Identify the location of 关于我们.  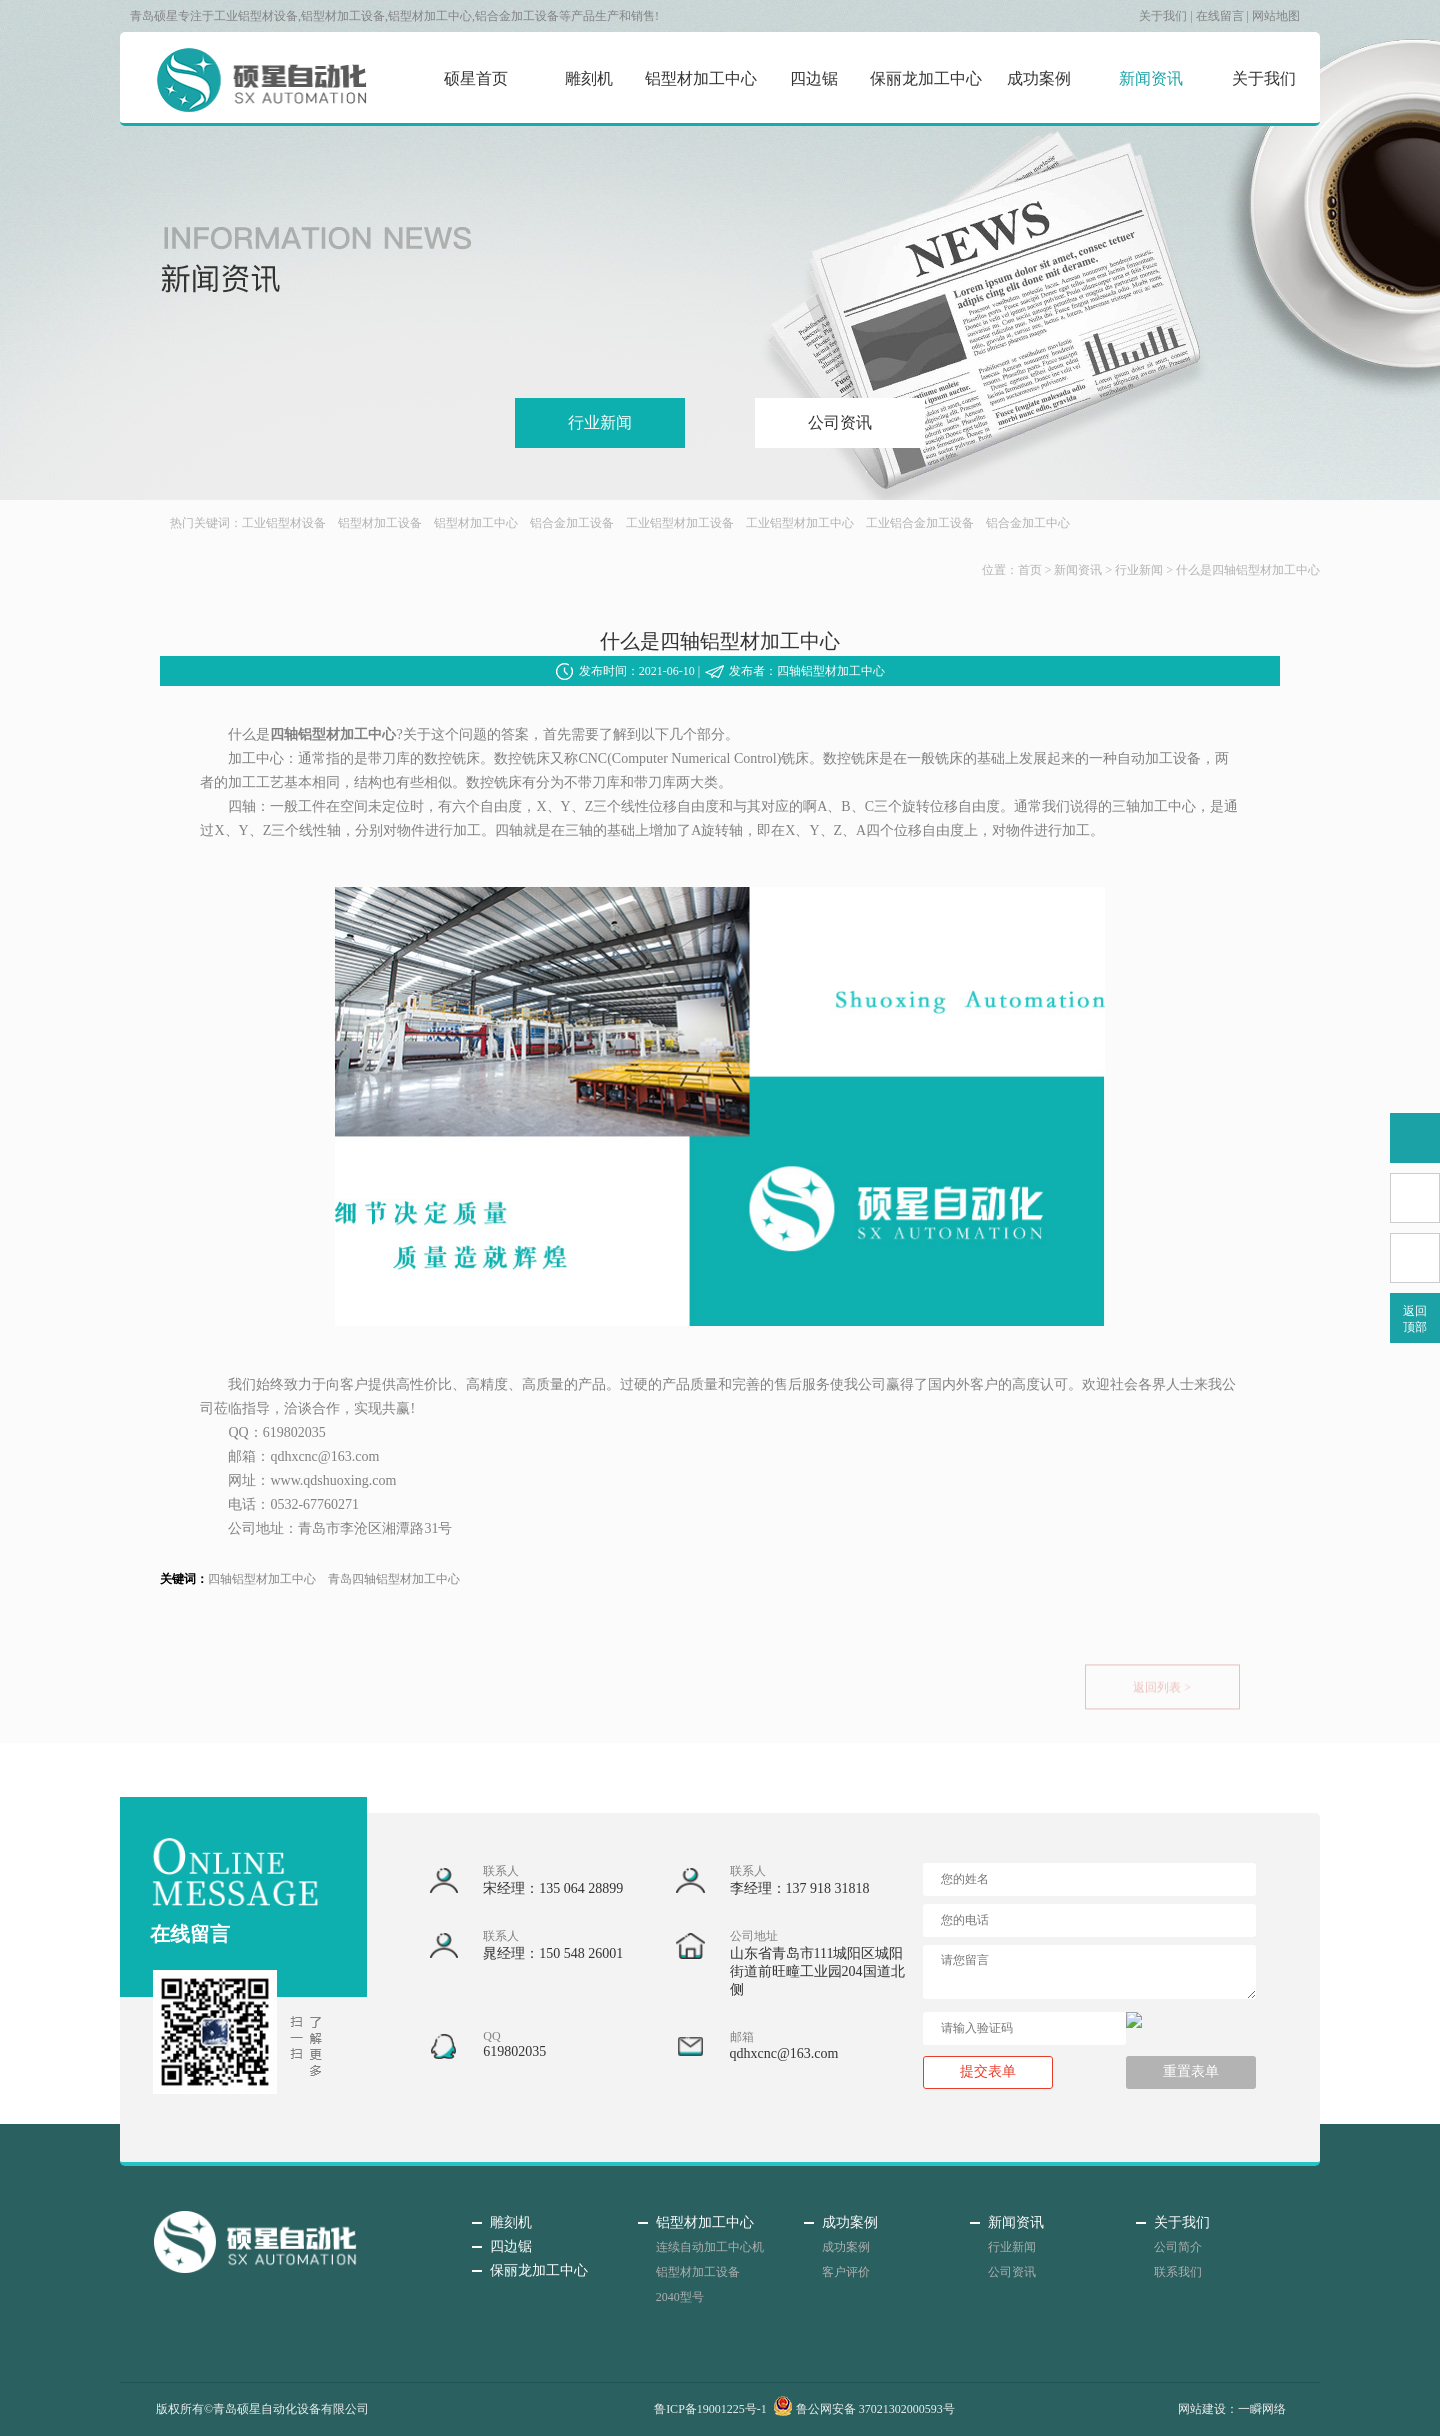
(1163, 16).